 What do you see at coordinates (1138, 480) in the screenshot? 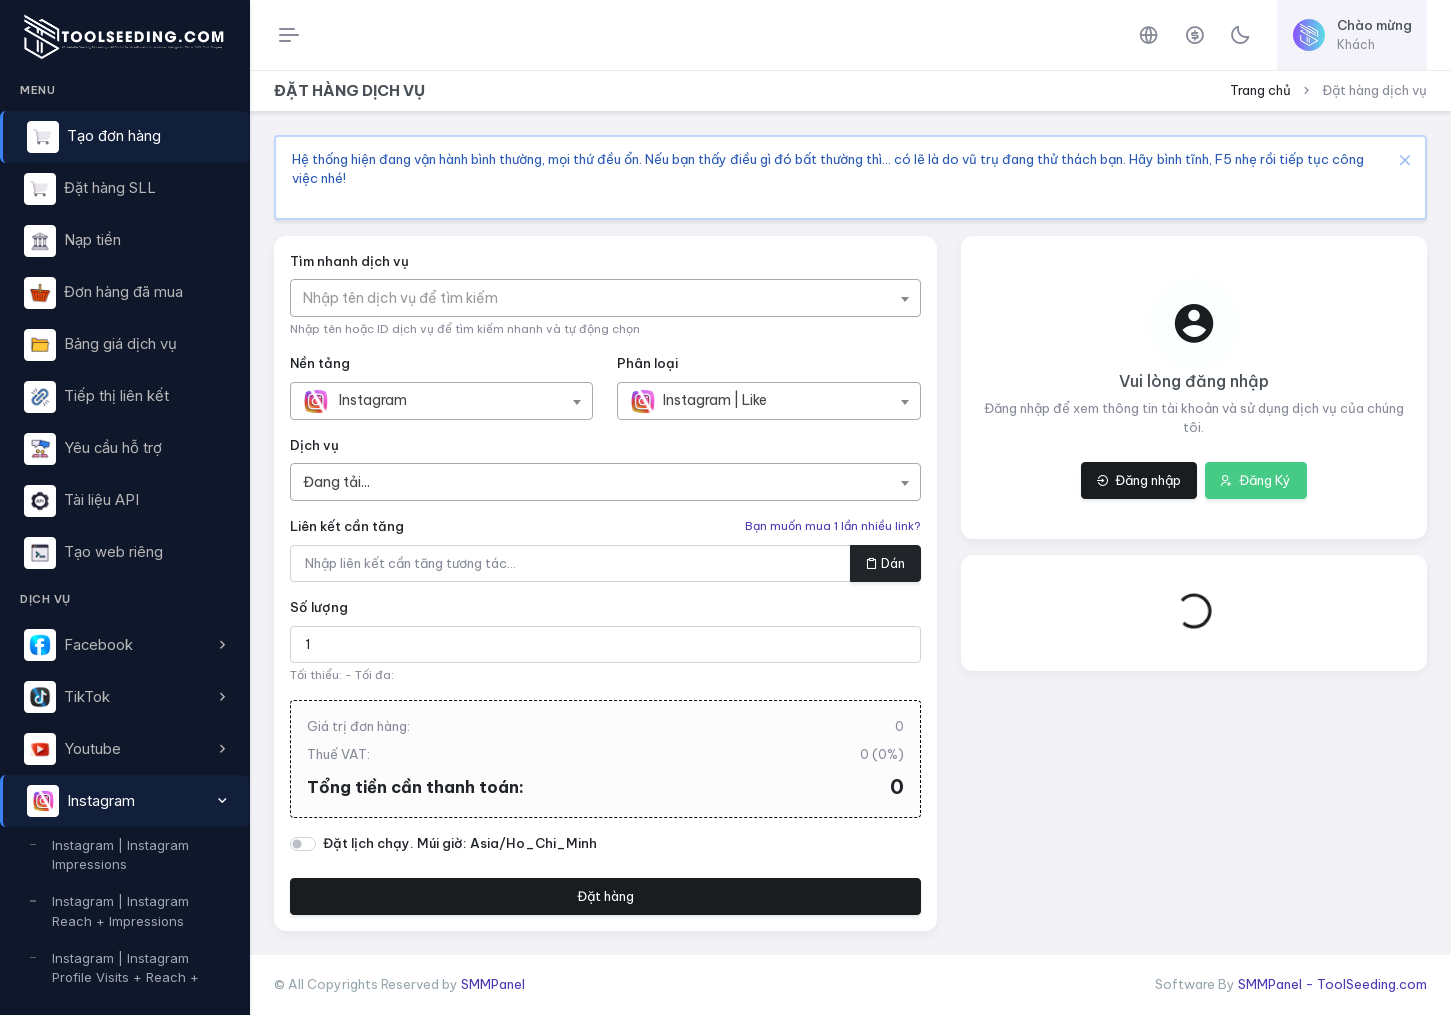
I see `Đăng nhập` at bounding box center [1138, 480].